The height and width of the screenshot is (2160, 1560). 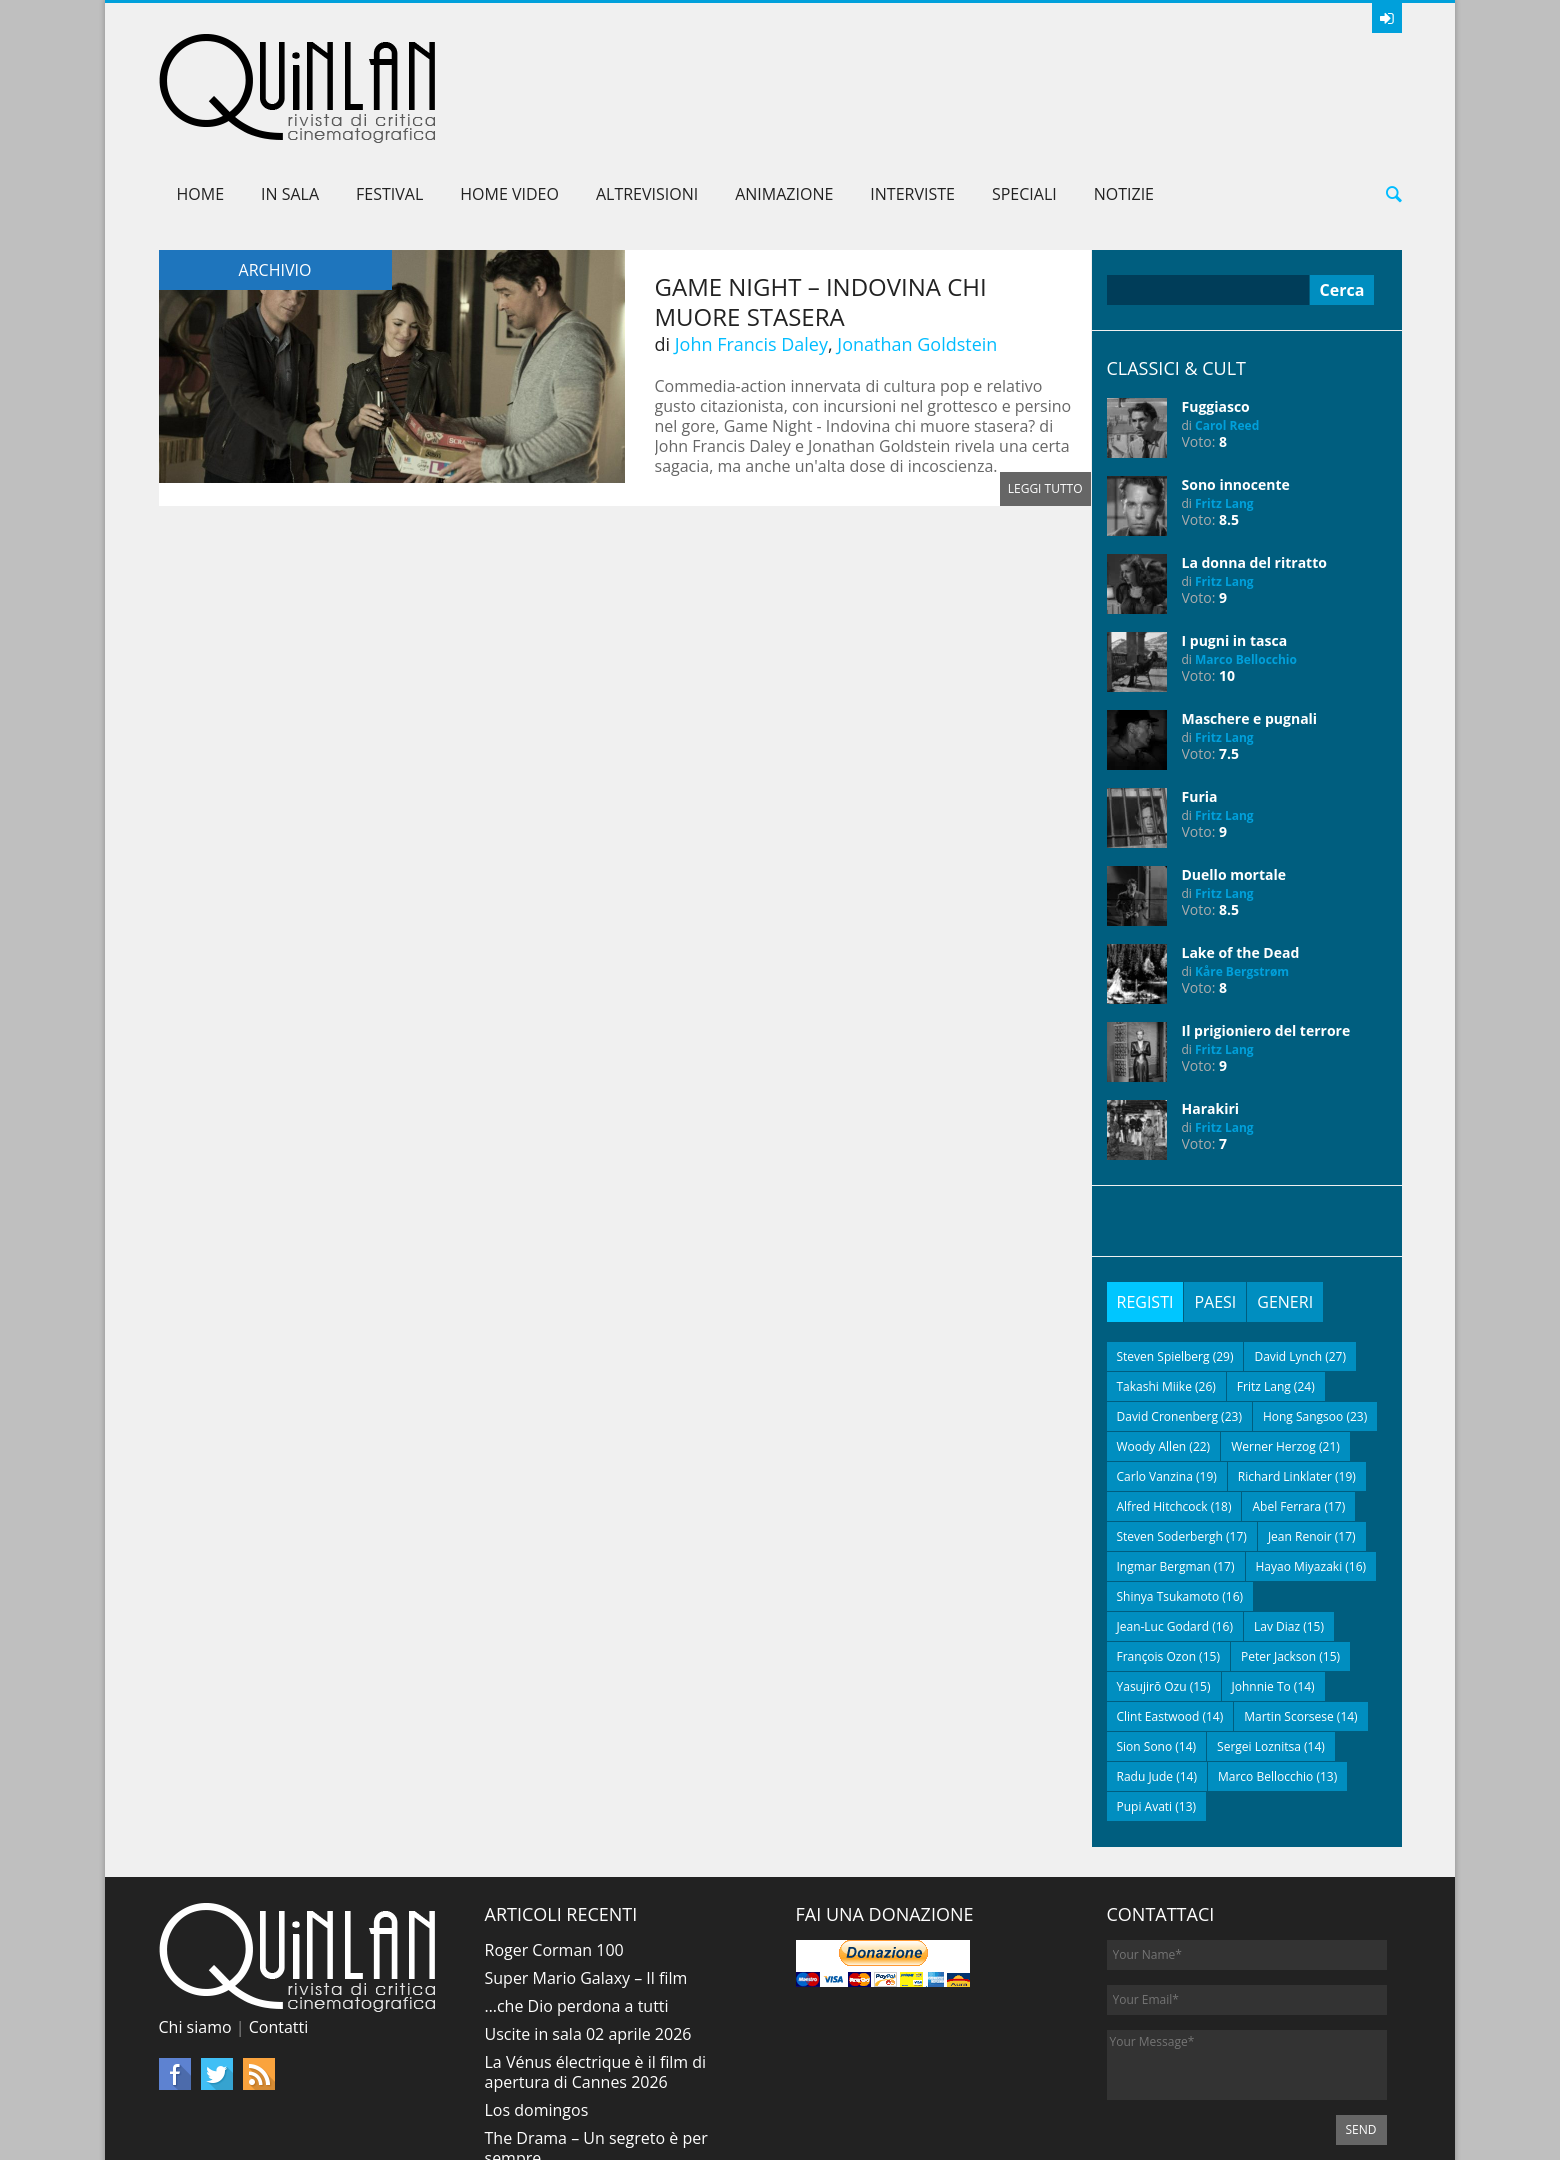 What do you see at coordinates (1227, 581) in the screenshot?
I see `10` at bounding box center [1227, 581].